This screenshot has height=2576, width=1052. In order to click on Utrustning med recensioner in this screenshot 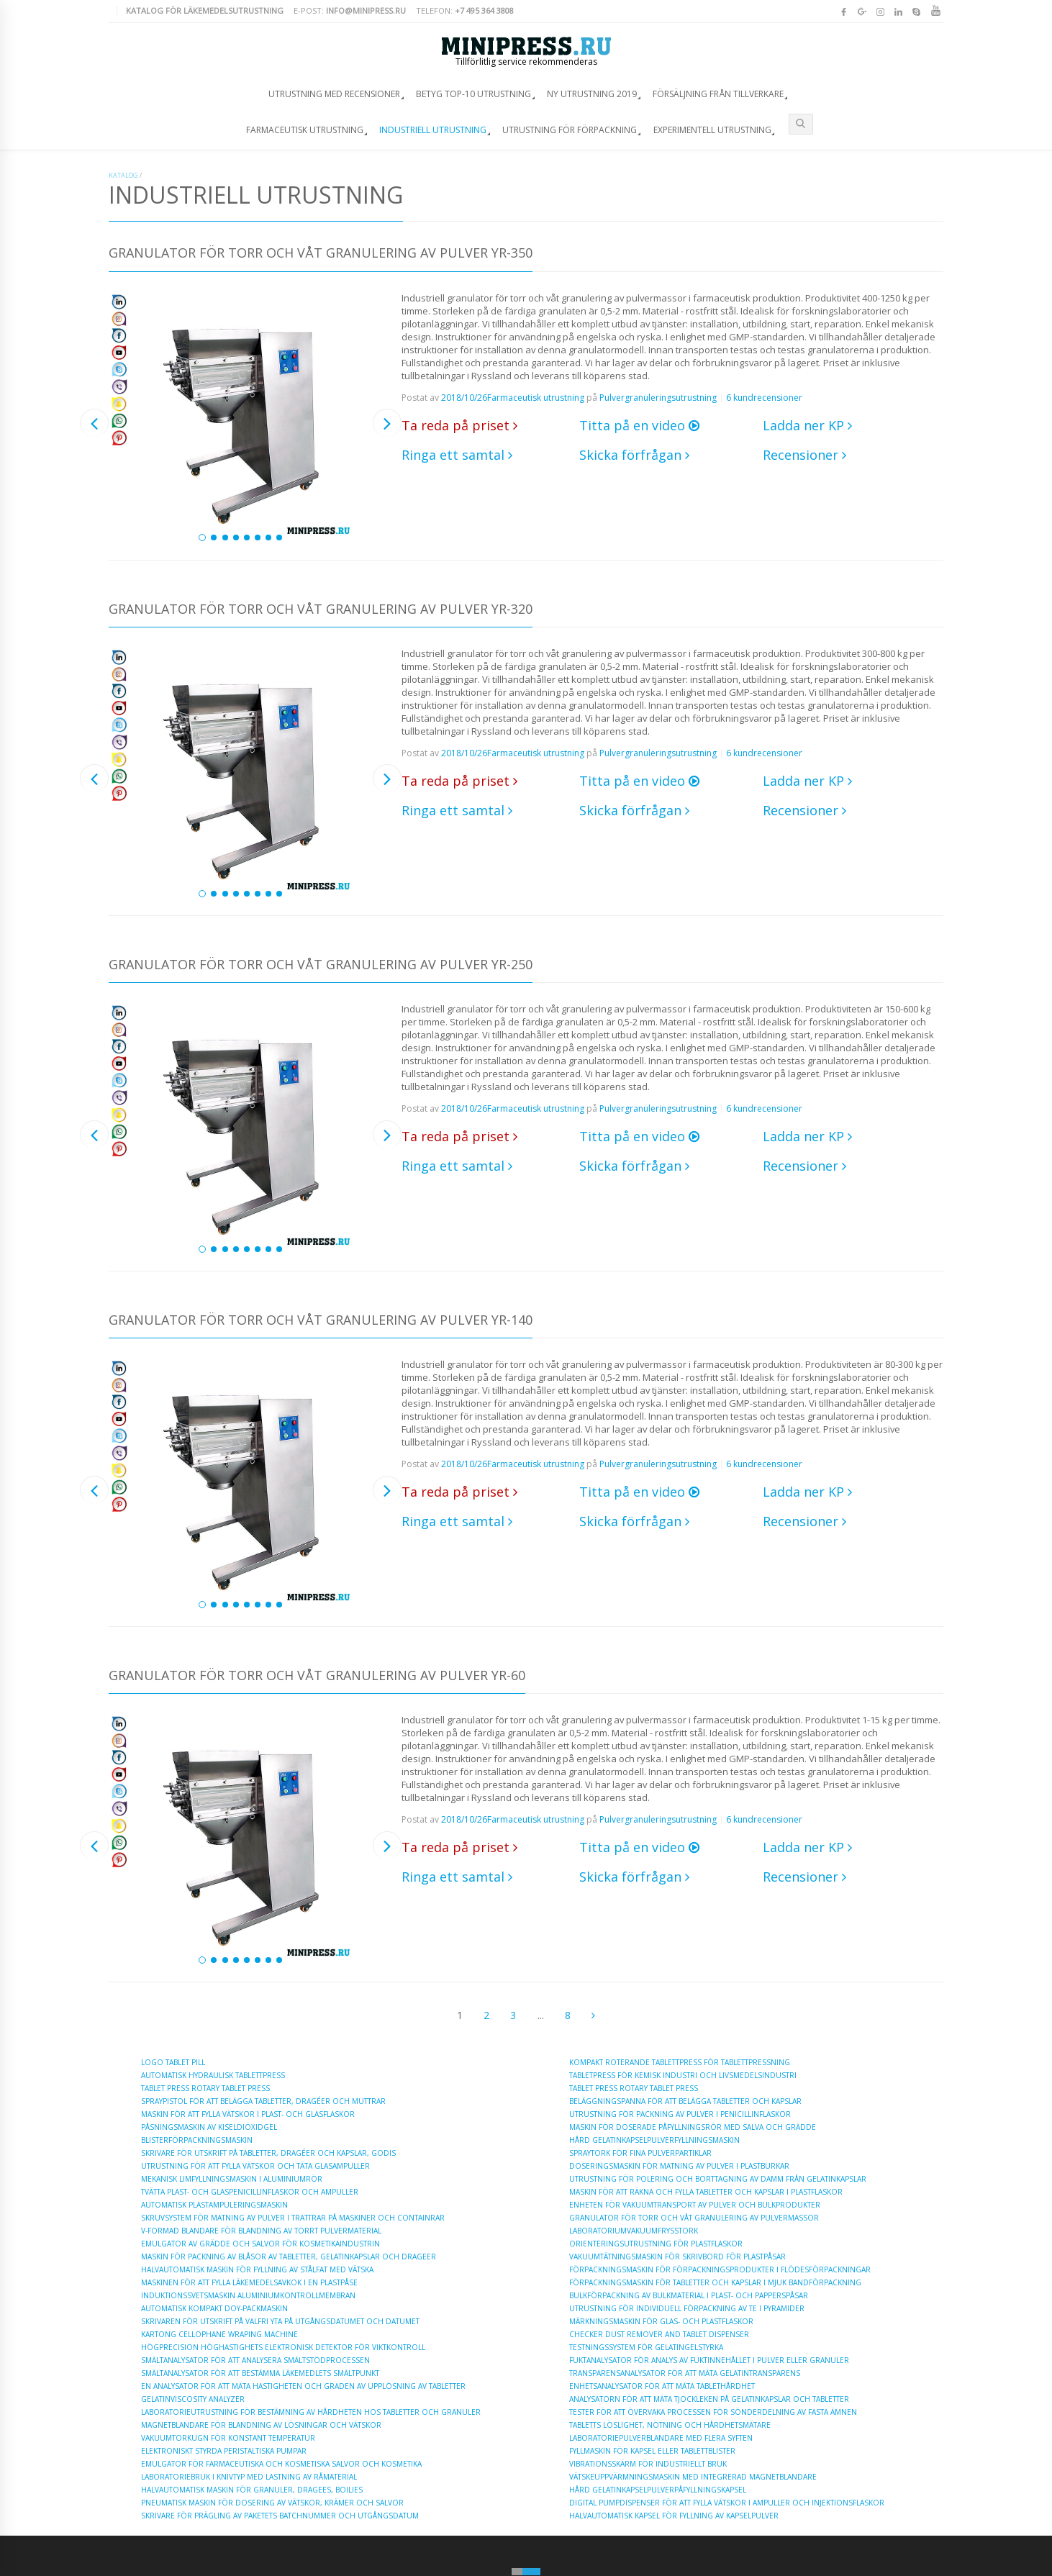, I will do `click(334, 94)`.